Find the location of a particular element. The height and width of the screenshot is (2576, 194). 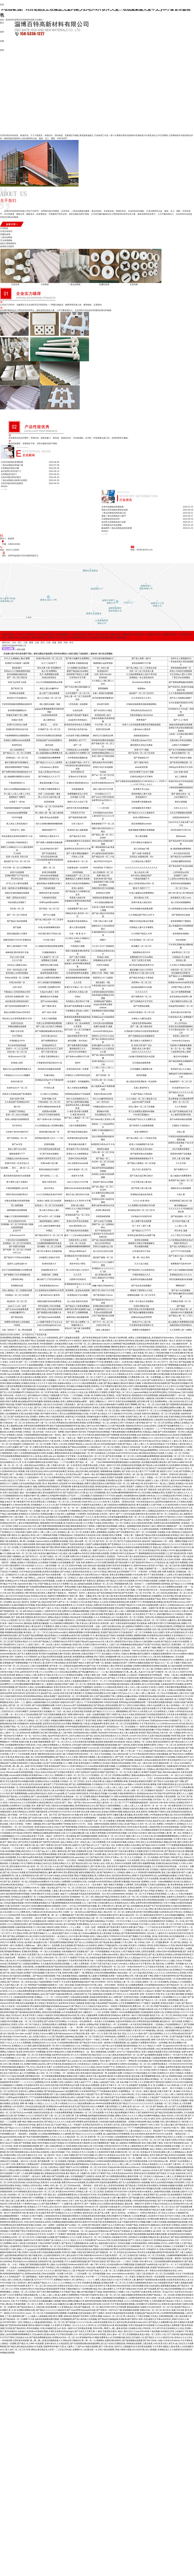

91小宝寻花一区二区三区三级,无套双飞漂亮大学美女 is located at coordinates (161, 2140).